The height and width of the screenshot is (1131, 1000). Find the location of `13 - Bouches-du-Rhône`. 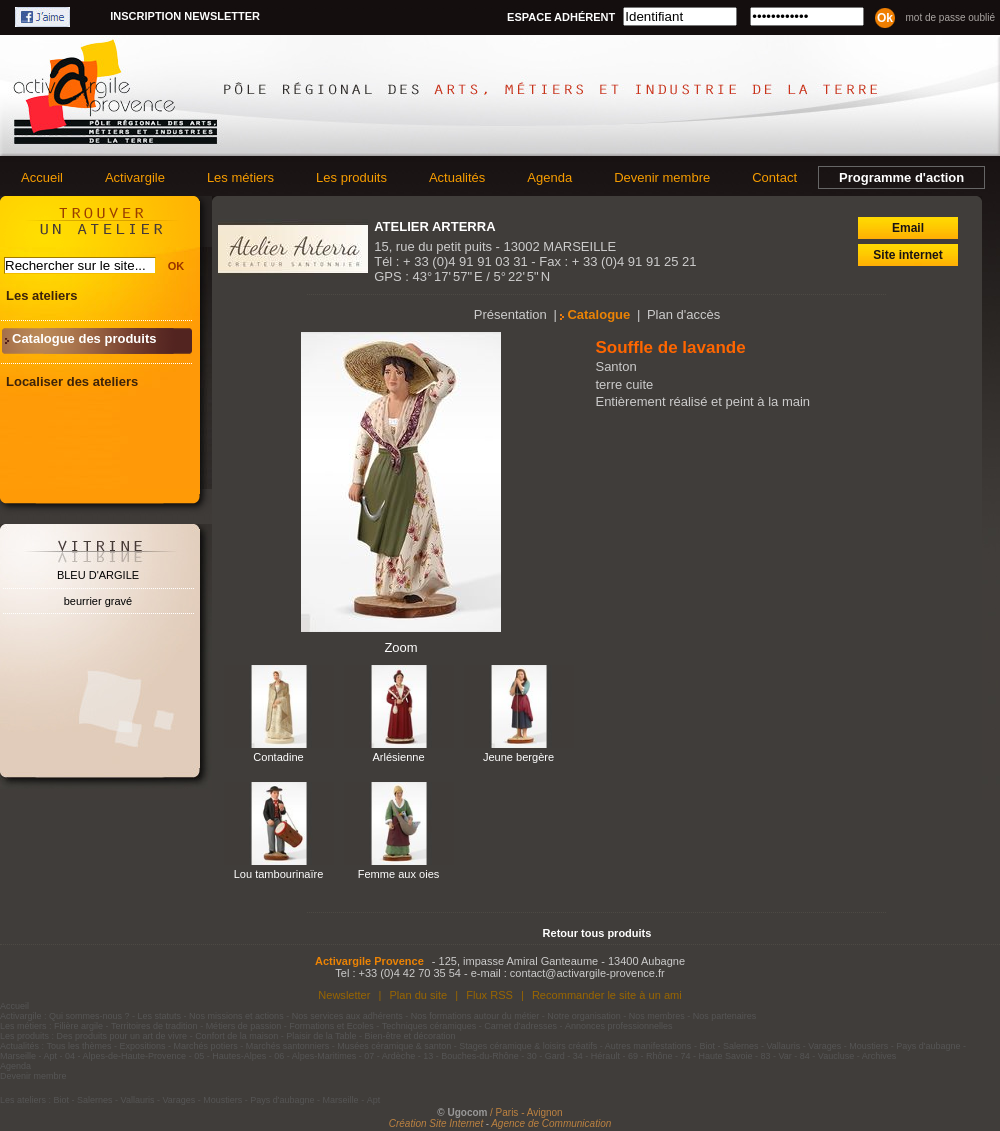

13 - Bouches-du-Rhône is located at coordinates (471, 1056).